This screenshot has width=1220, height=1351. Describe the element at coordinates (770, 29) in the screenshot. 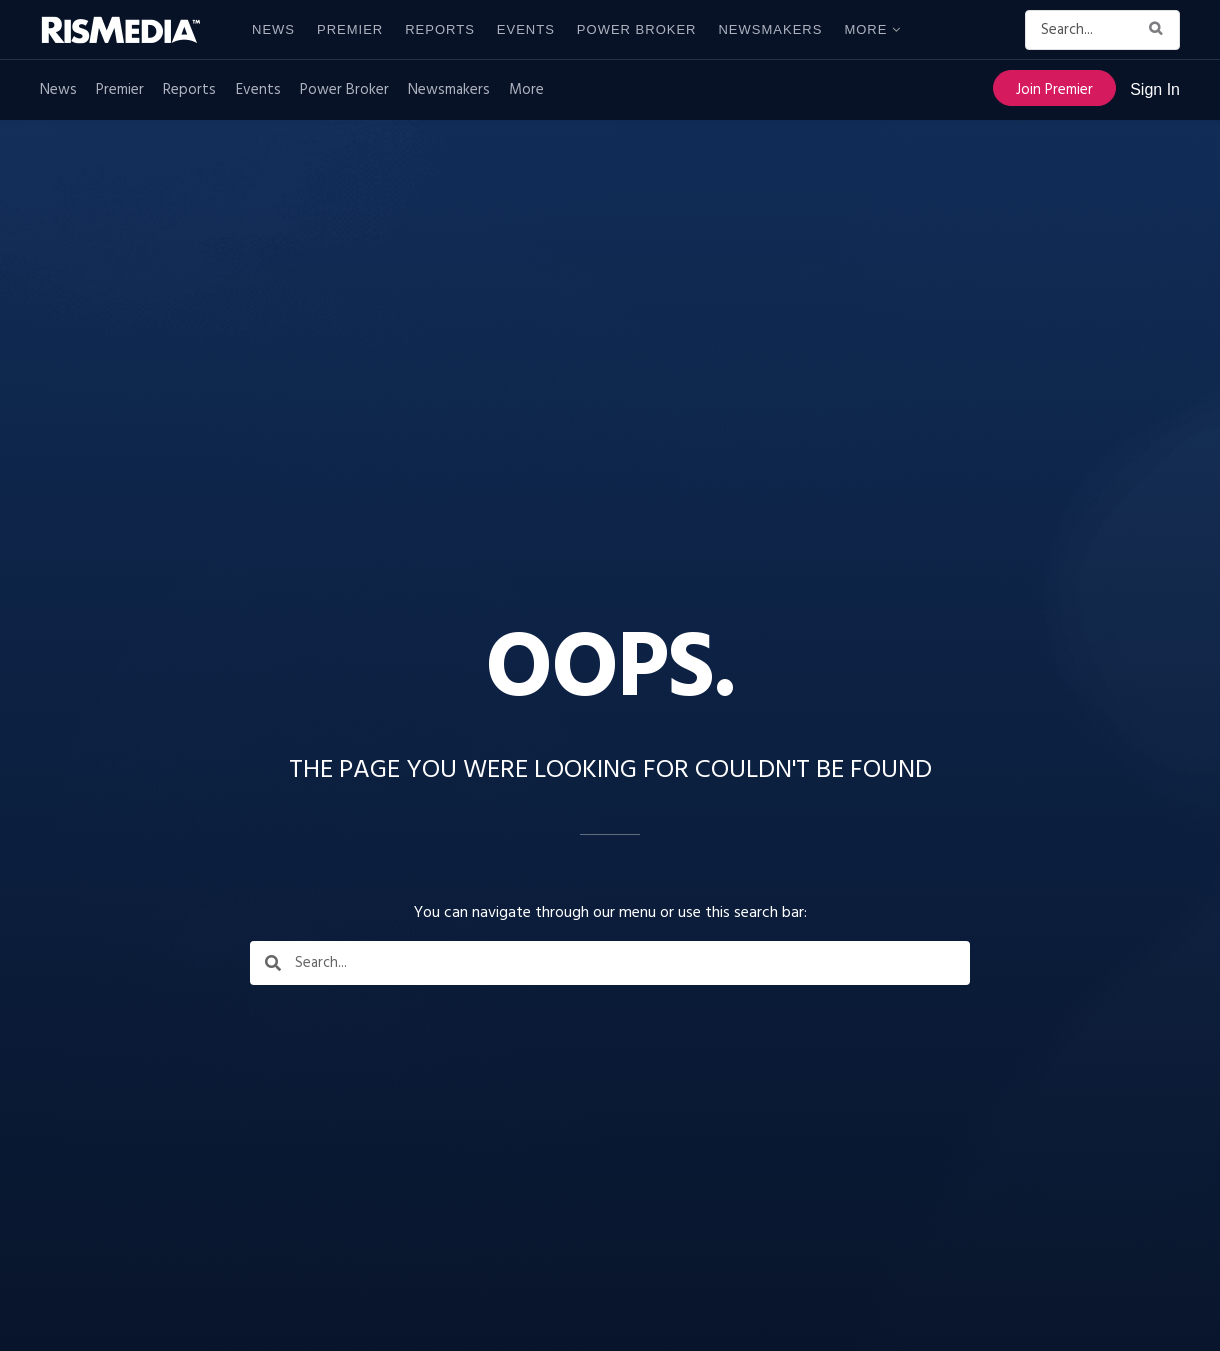

I see `Newsmakers` at that location.